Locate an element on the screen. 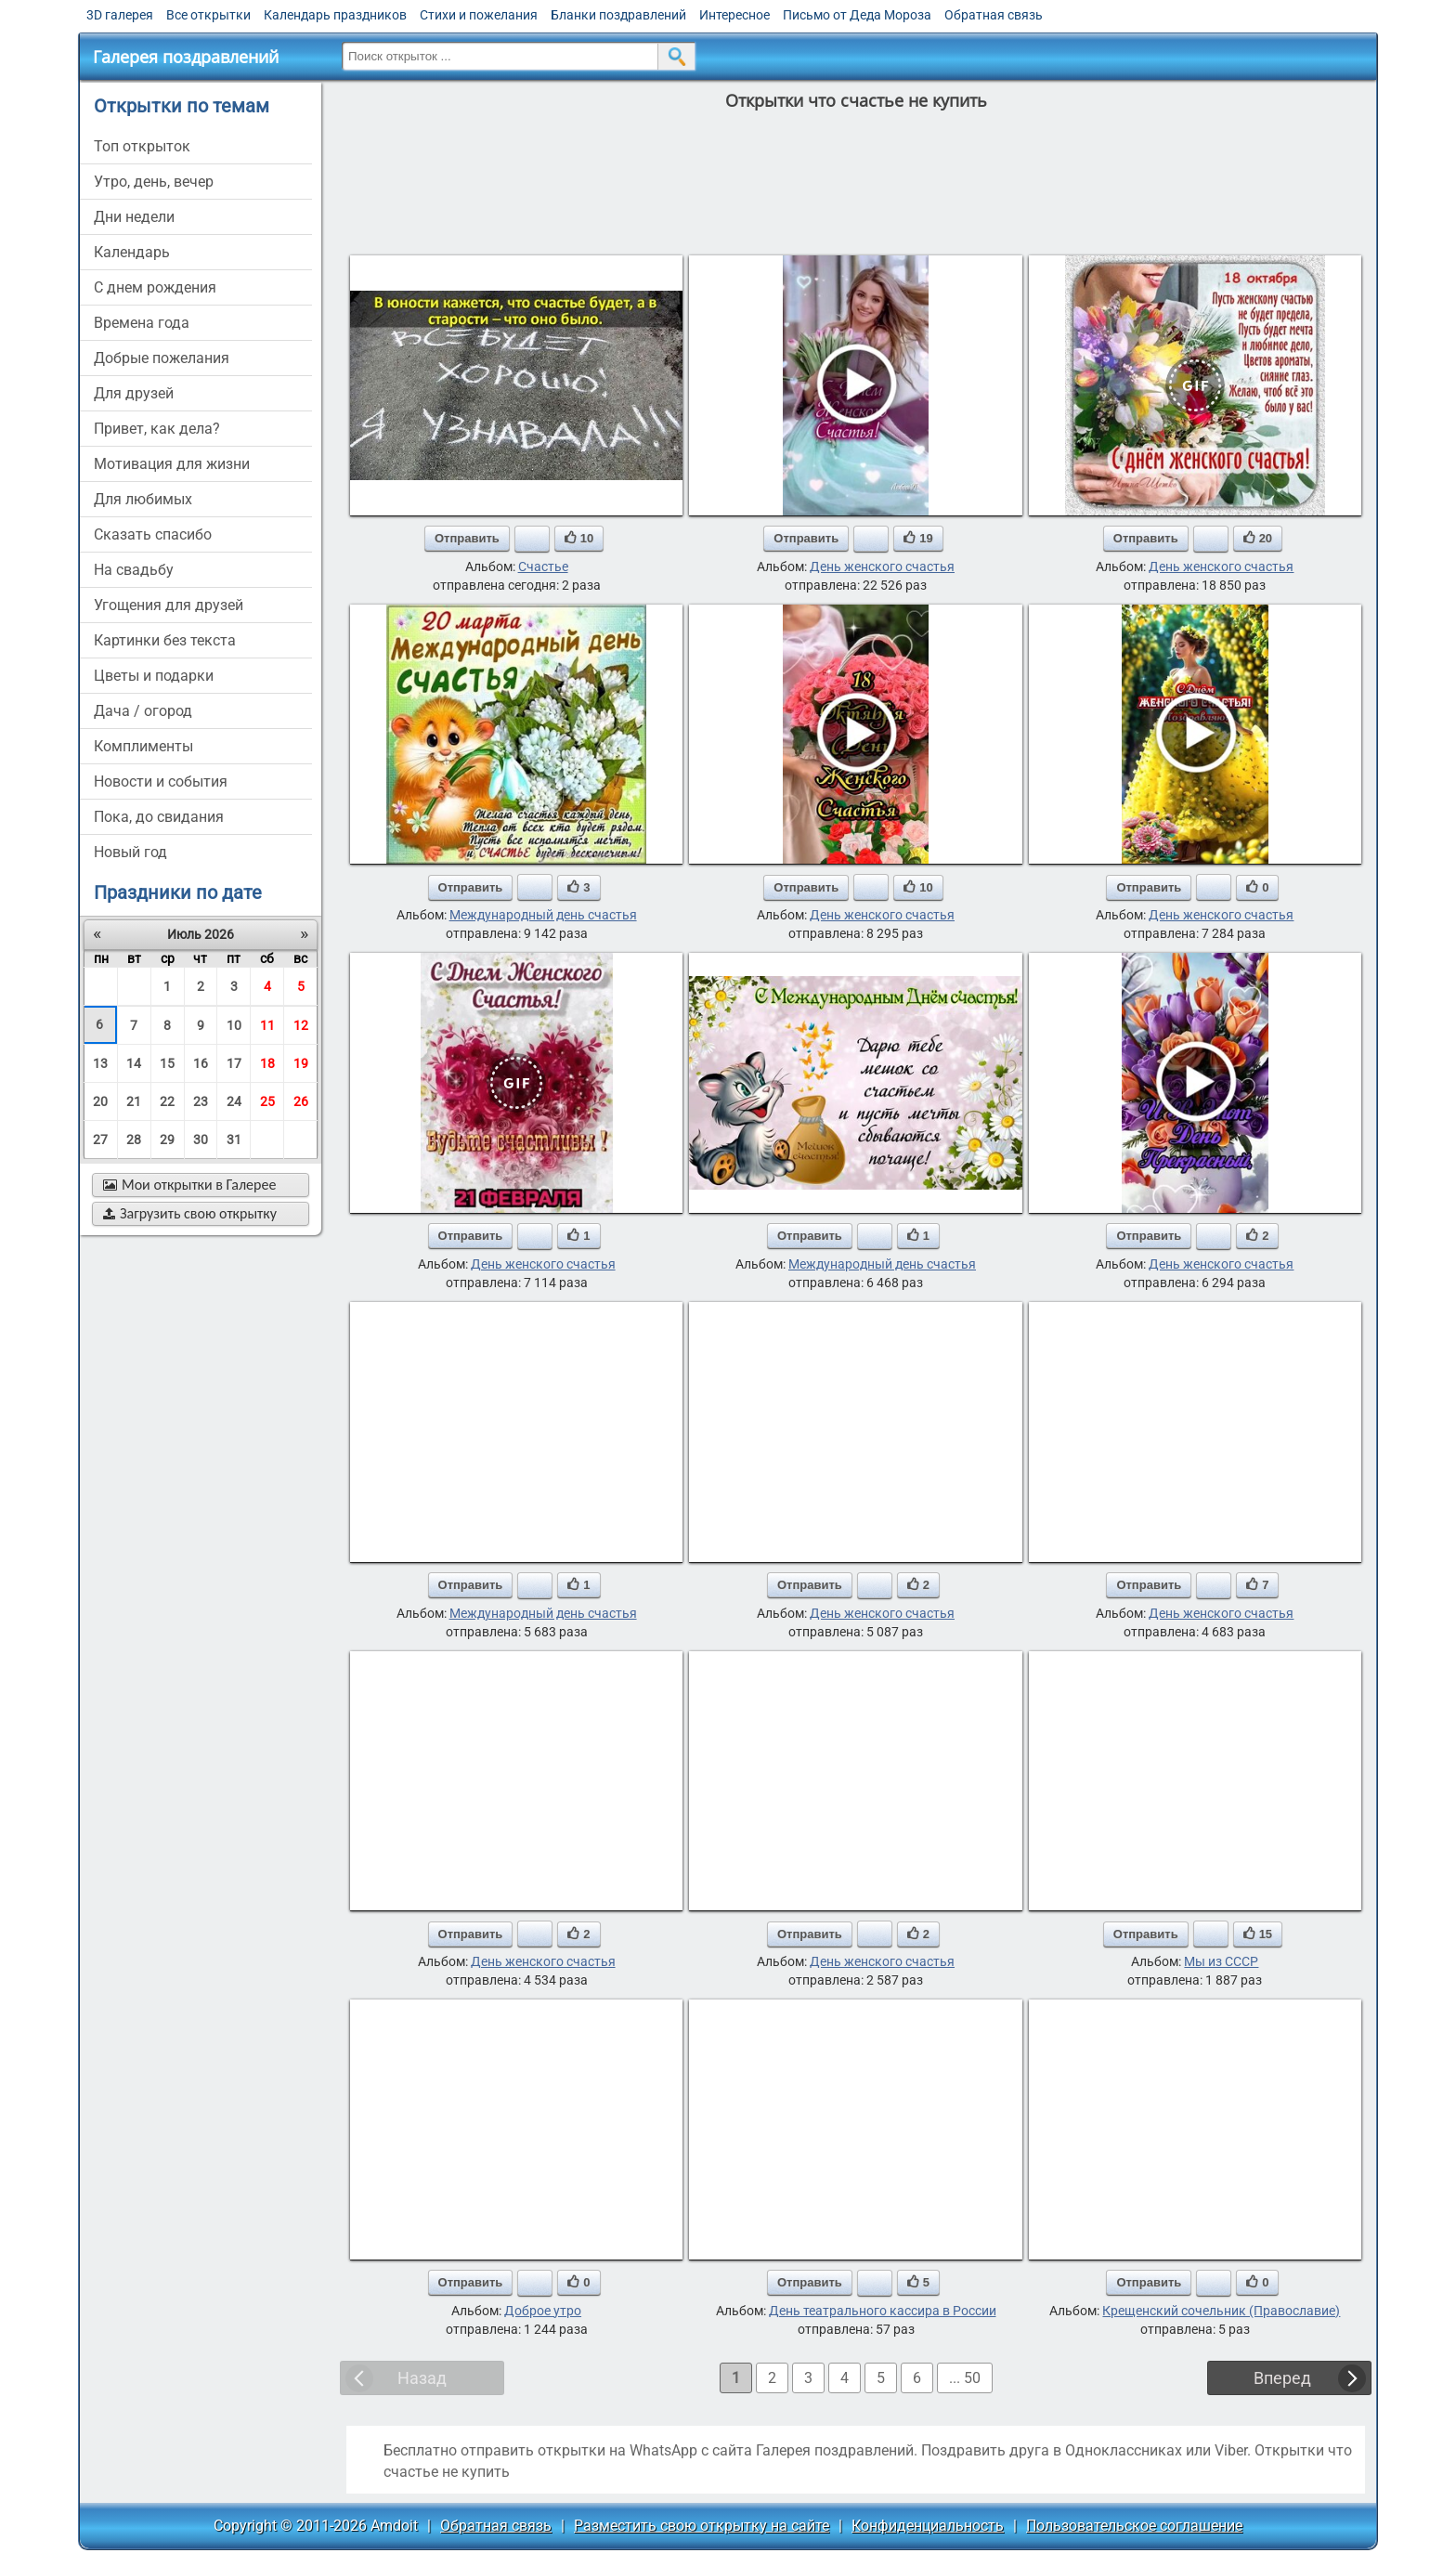  Разместить свою открытку на сайте is located at coordinates (701, 2525).